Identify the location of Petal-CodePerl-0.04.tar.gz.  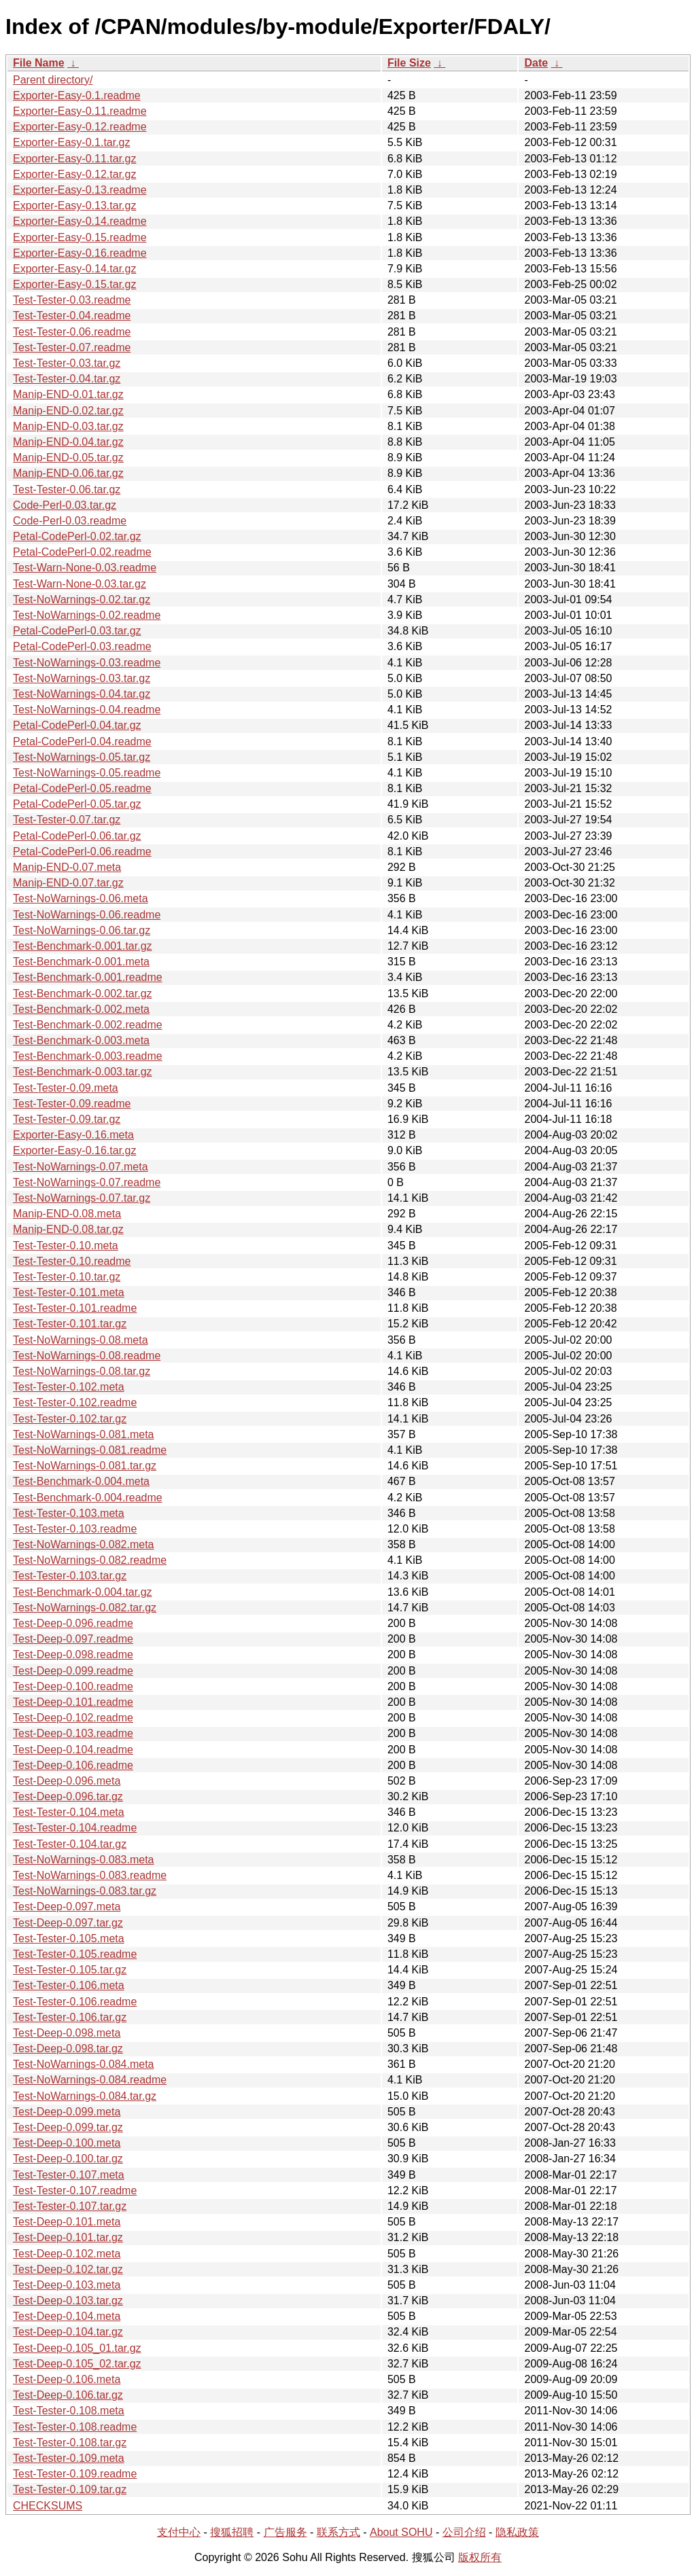
(77, 725).